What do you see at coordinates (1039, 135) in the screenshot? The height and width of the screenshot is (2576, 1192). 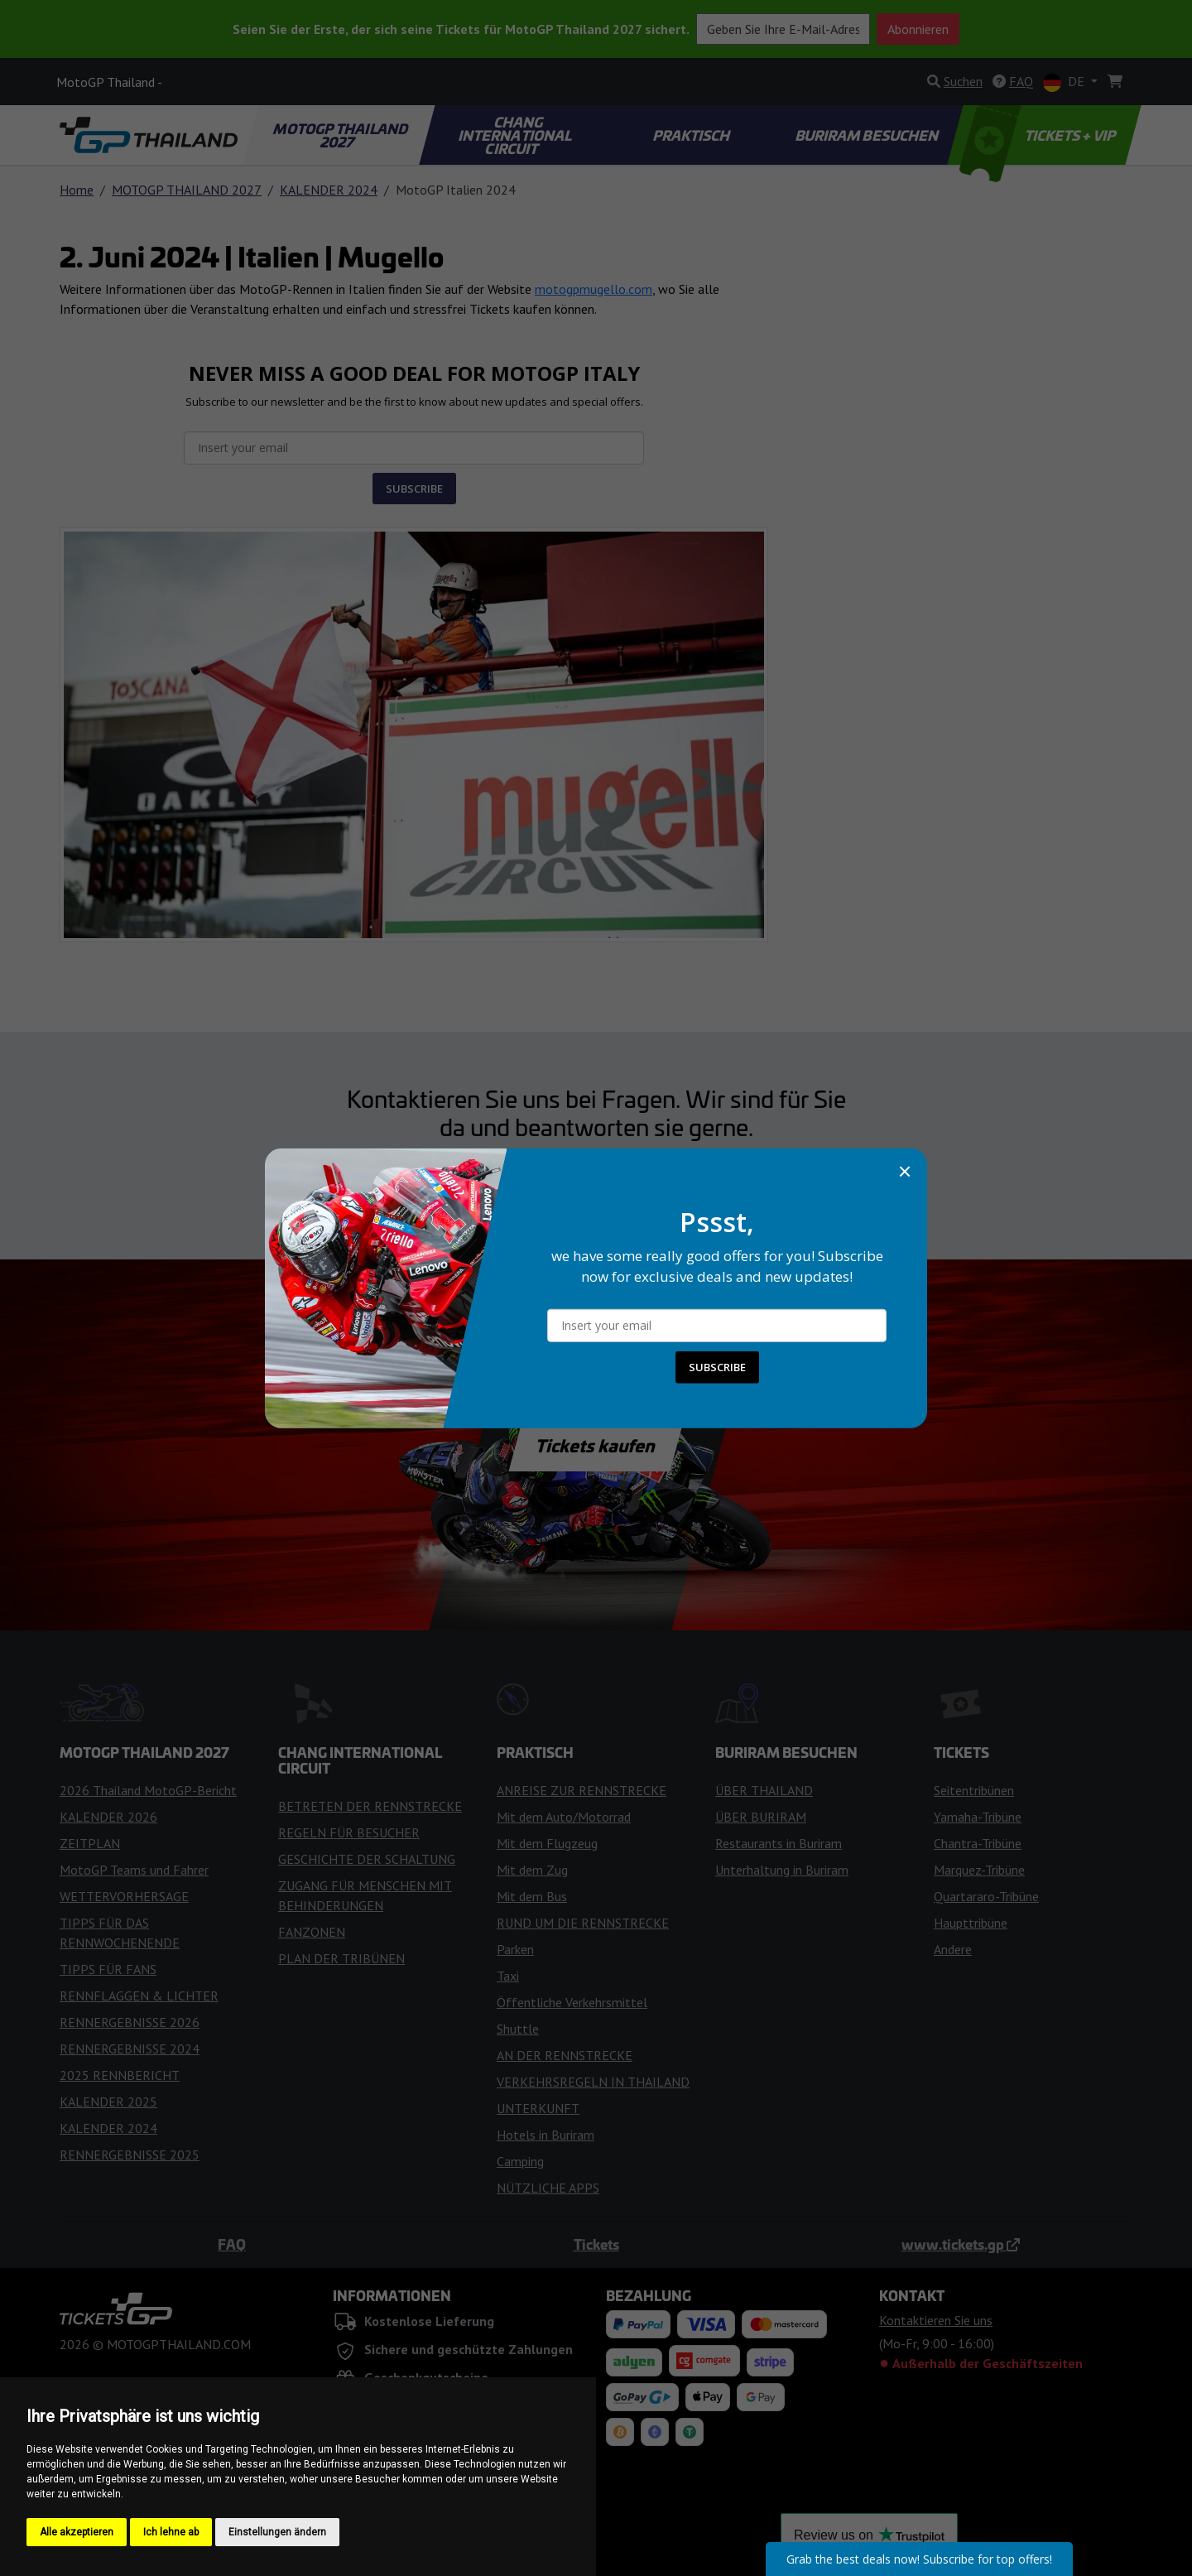 I see `TICKETS + VIP` at bounding box center [1039, 135].